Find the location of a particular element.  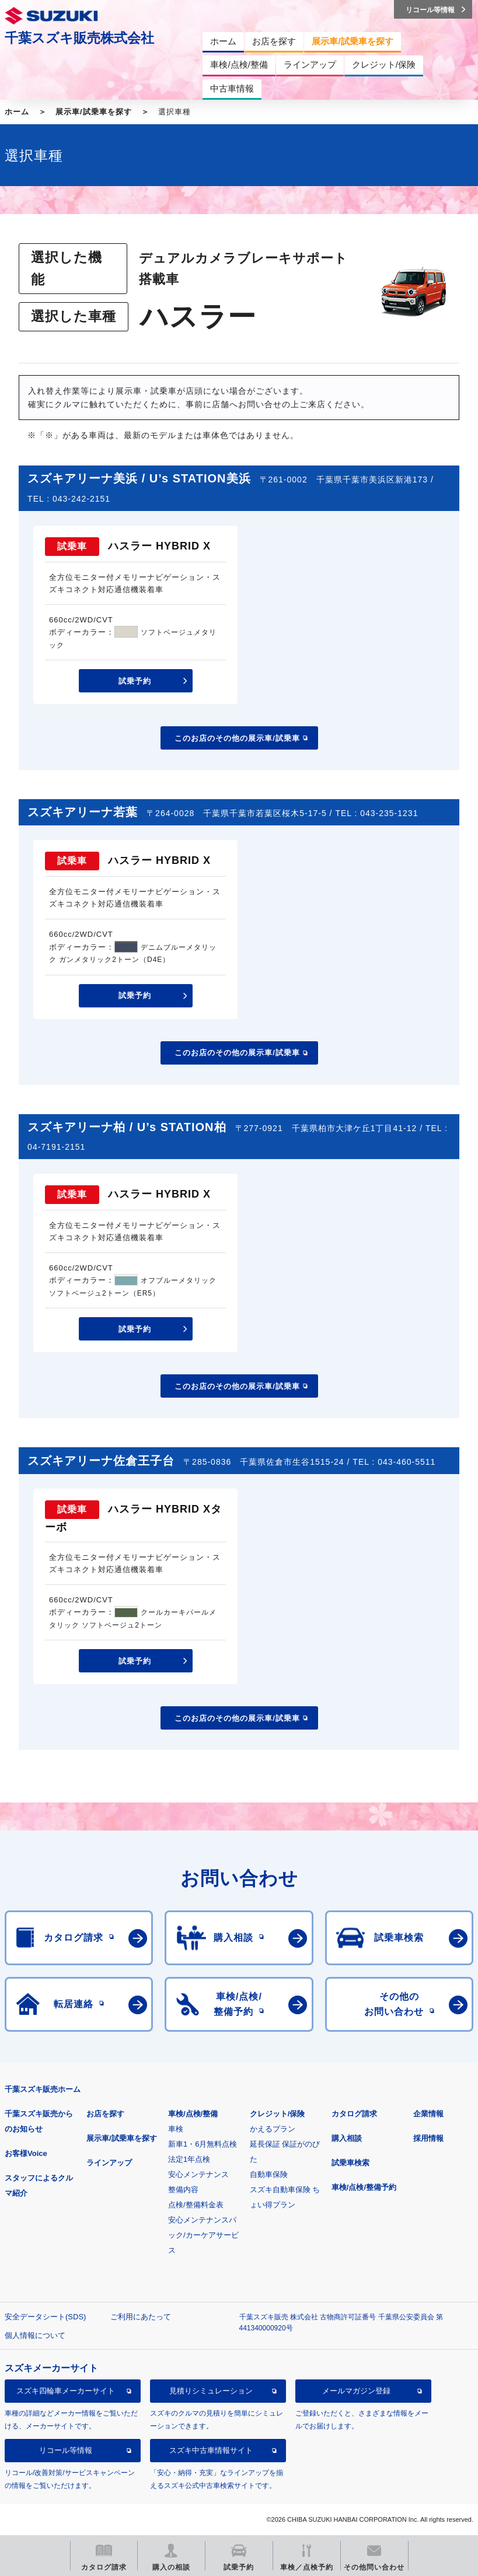

ラインアップ is located at coordinates (109, 2162).